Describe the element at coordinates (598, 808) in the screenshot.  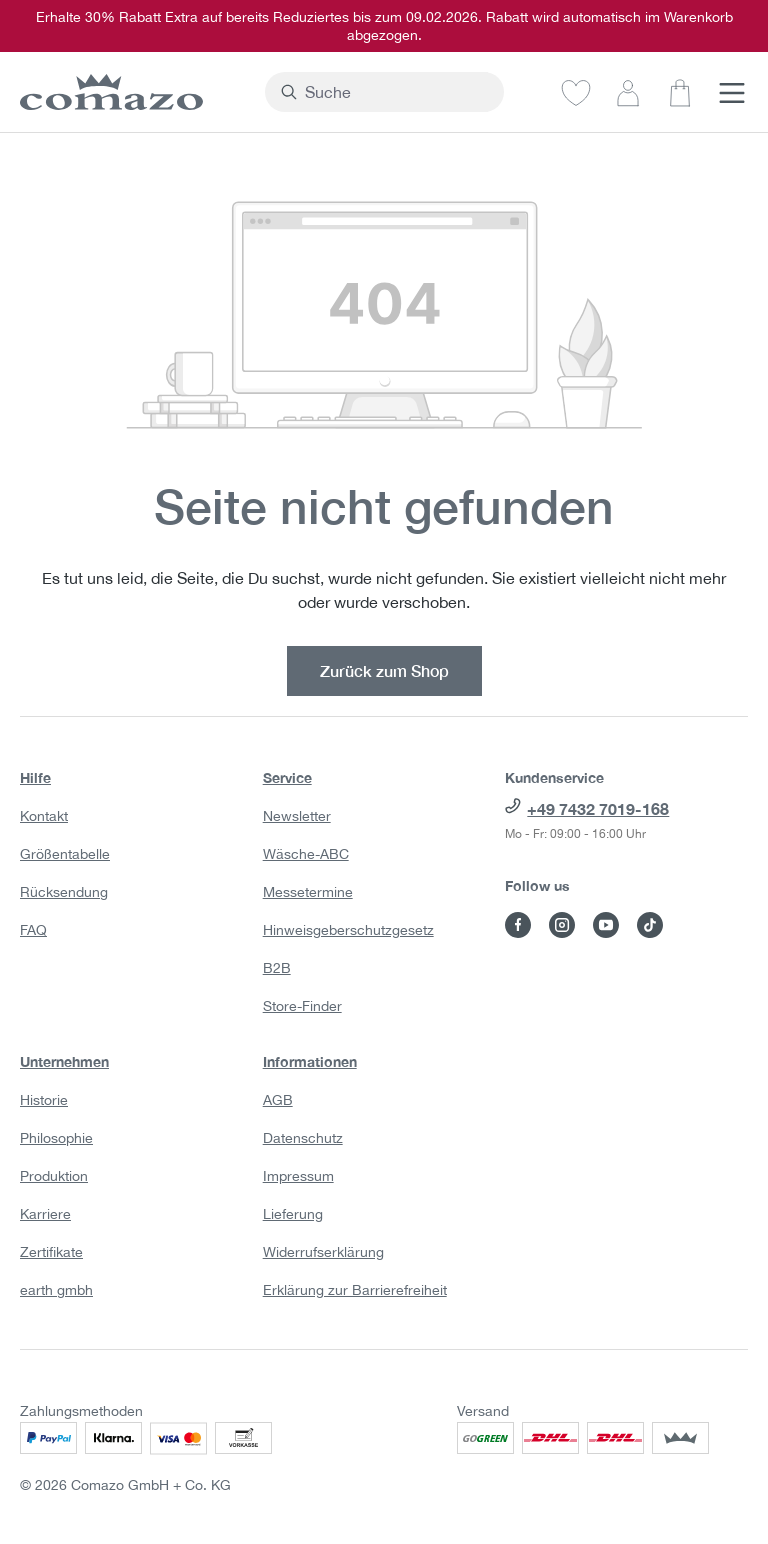
I see `+49 7432 7019-168` at that location.